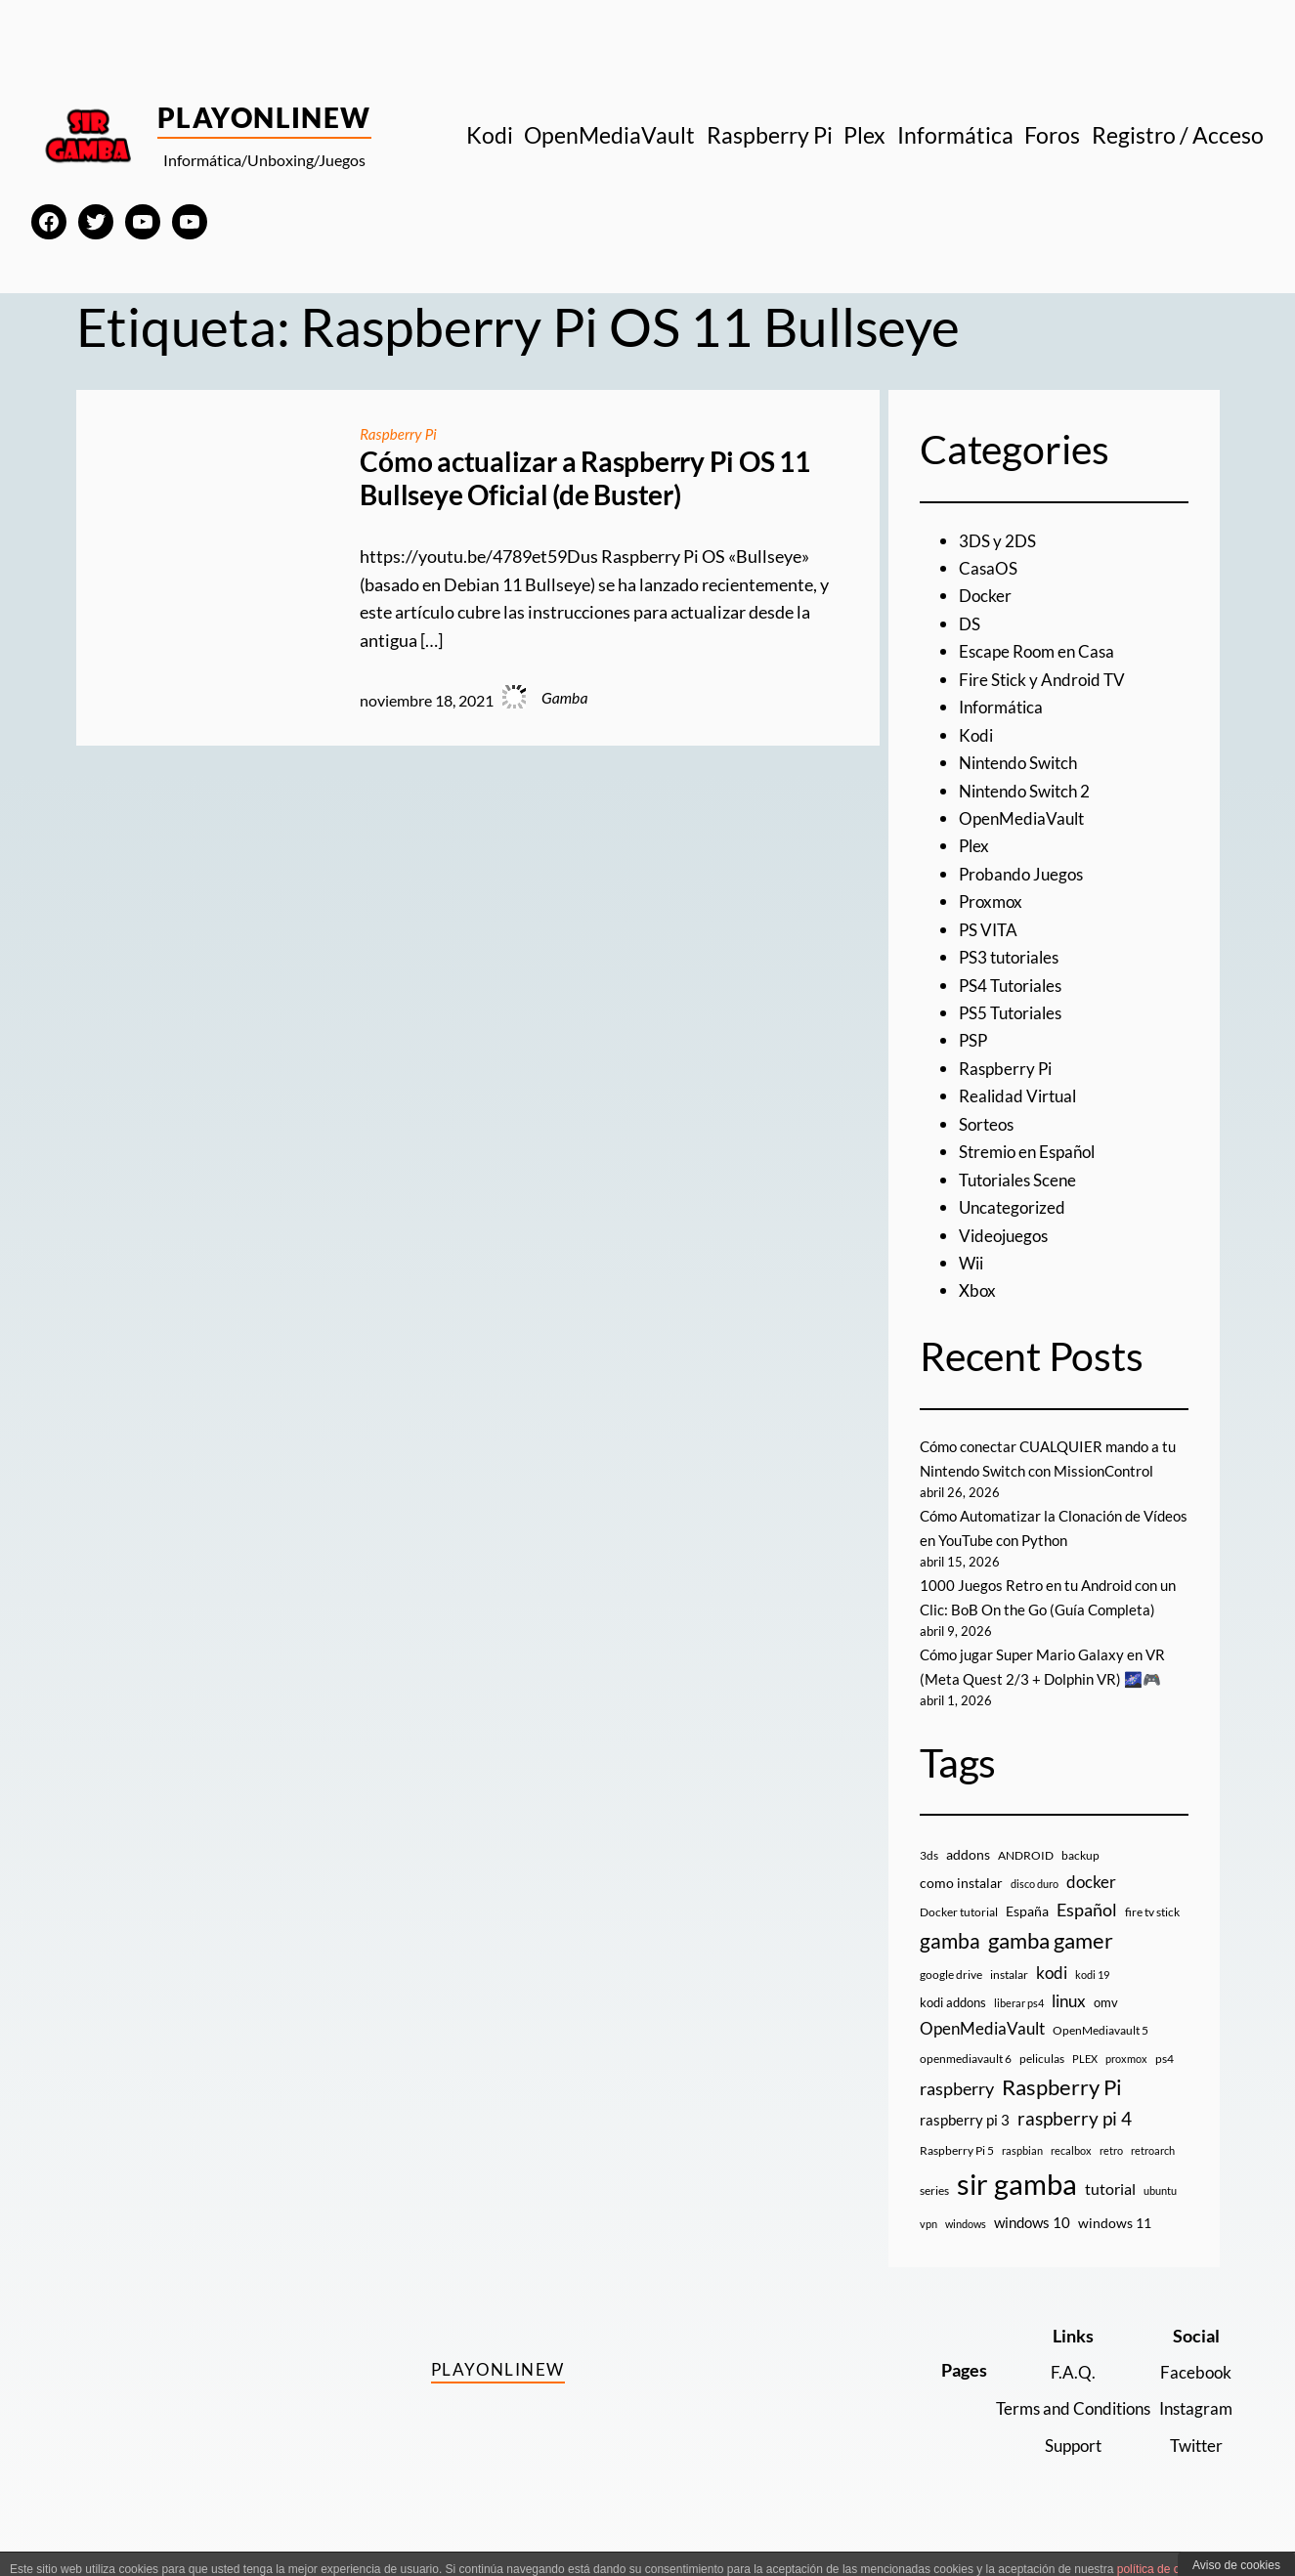 The image size is (1295, 2576). I want to click on Proxmox, so click(992, 901).